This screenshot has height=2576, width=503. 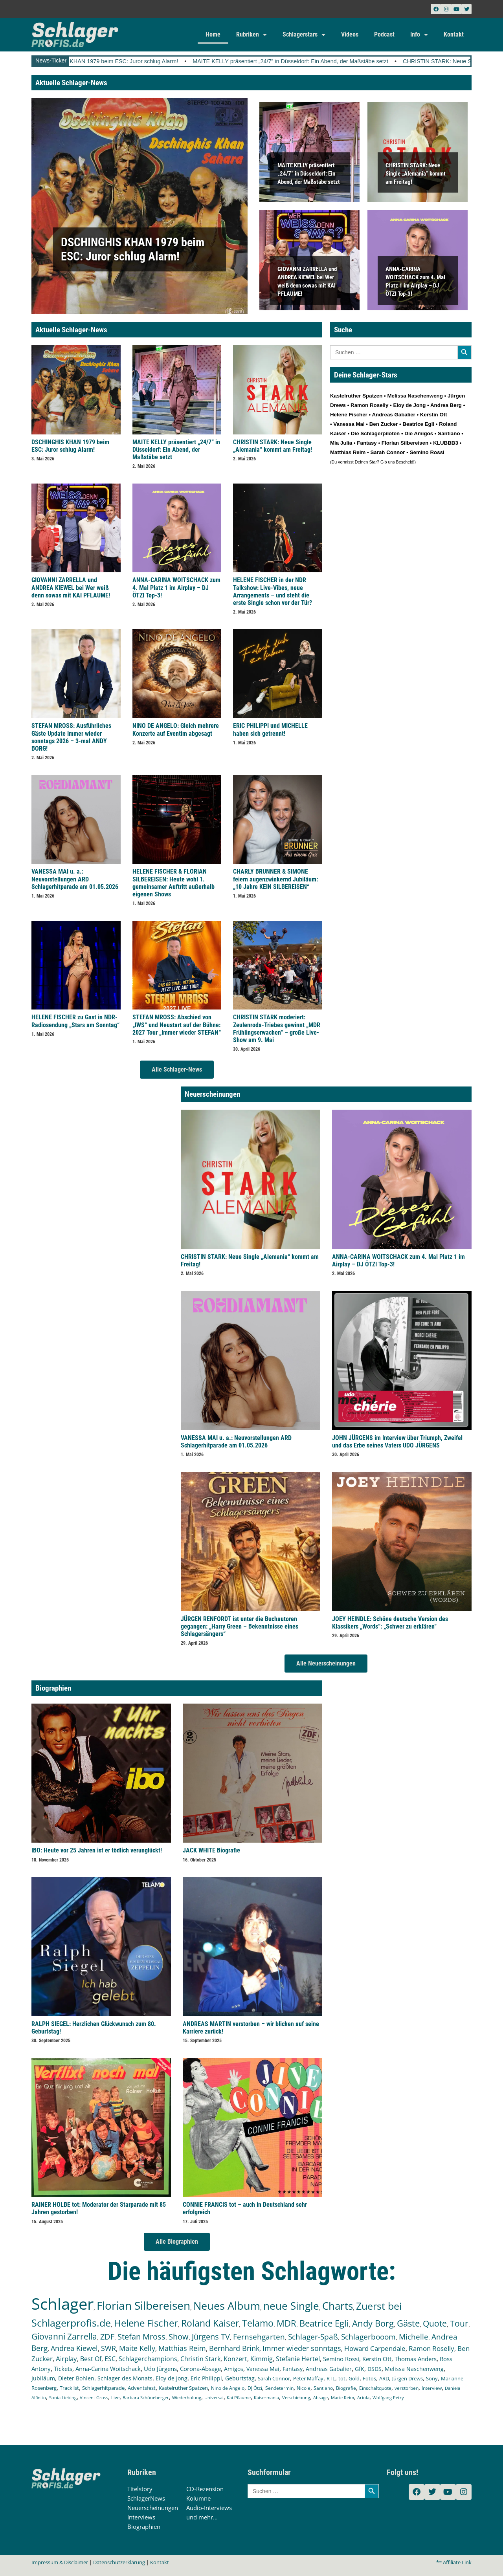 I want to click on Udo Jürgens [Udo Jürgens (179 Einträge)], so click(x=160, y=2369).